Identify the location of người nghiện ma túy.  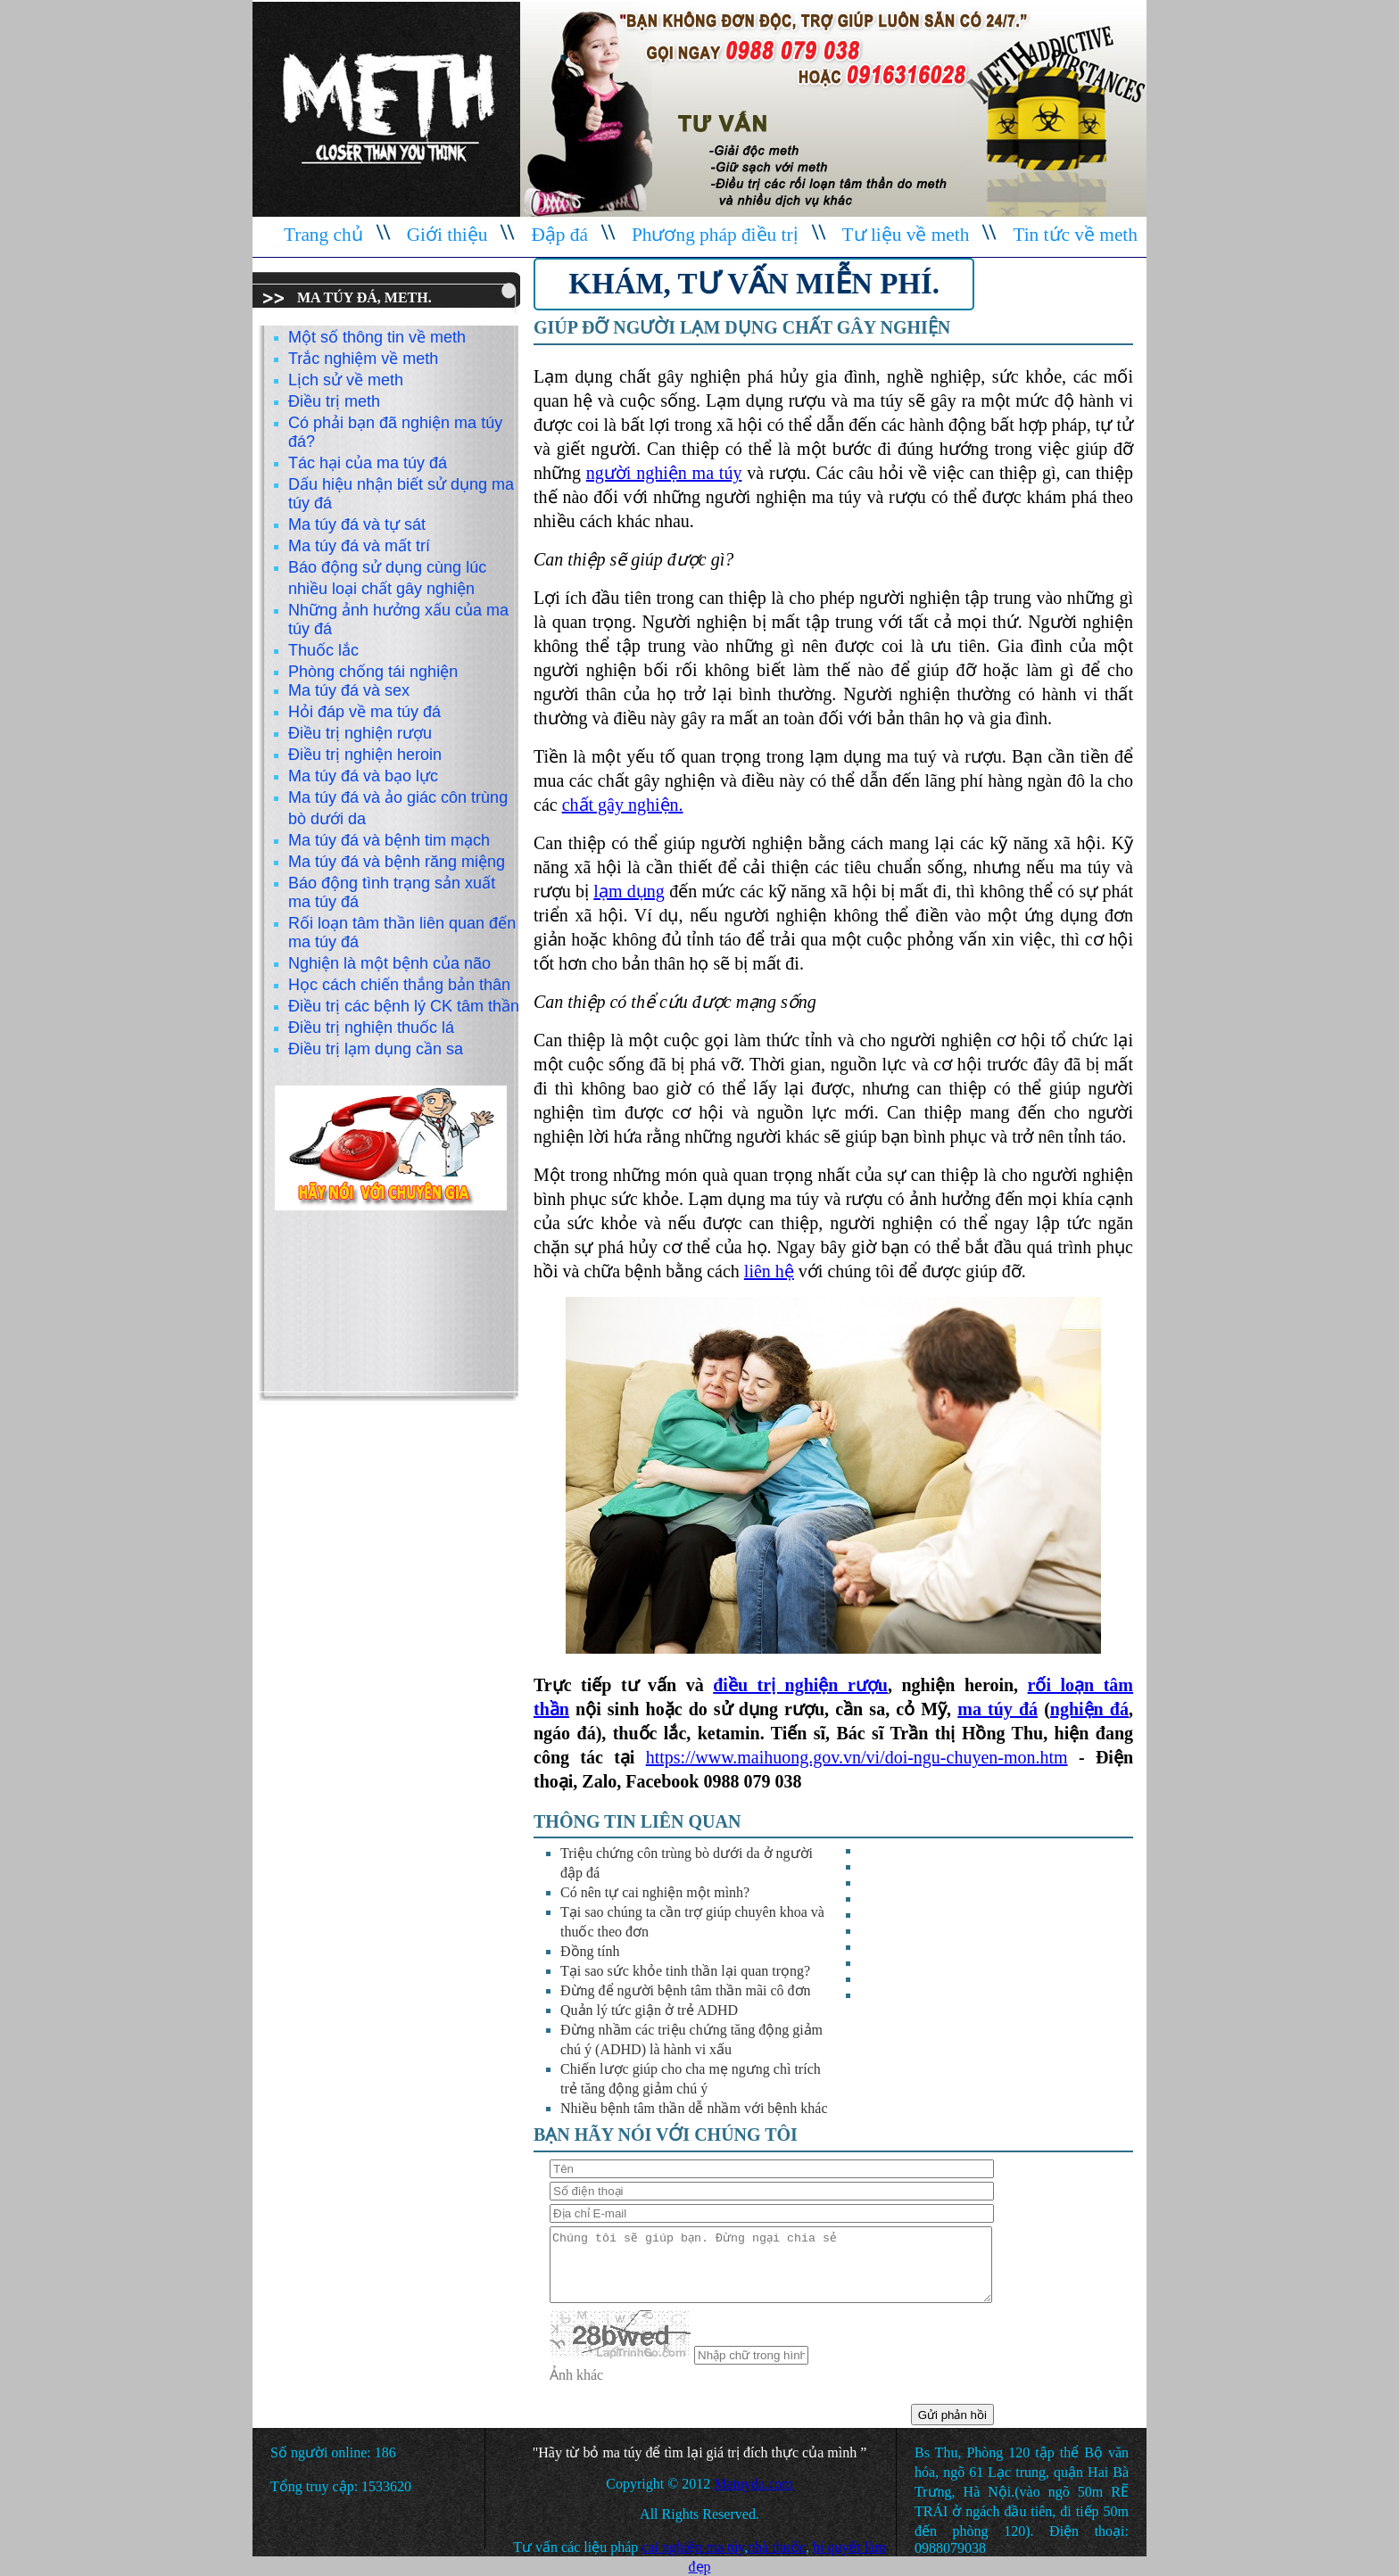
(664, 473).